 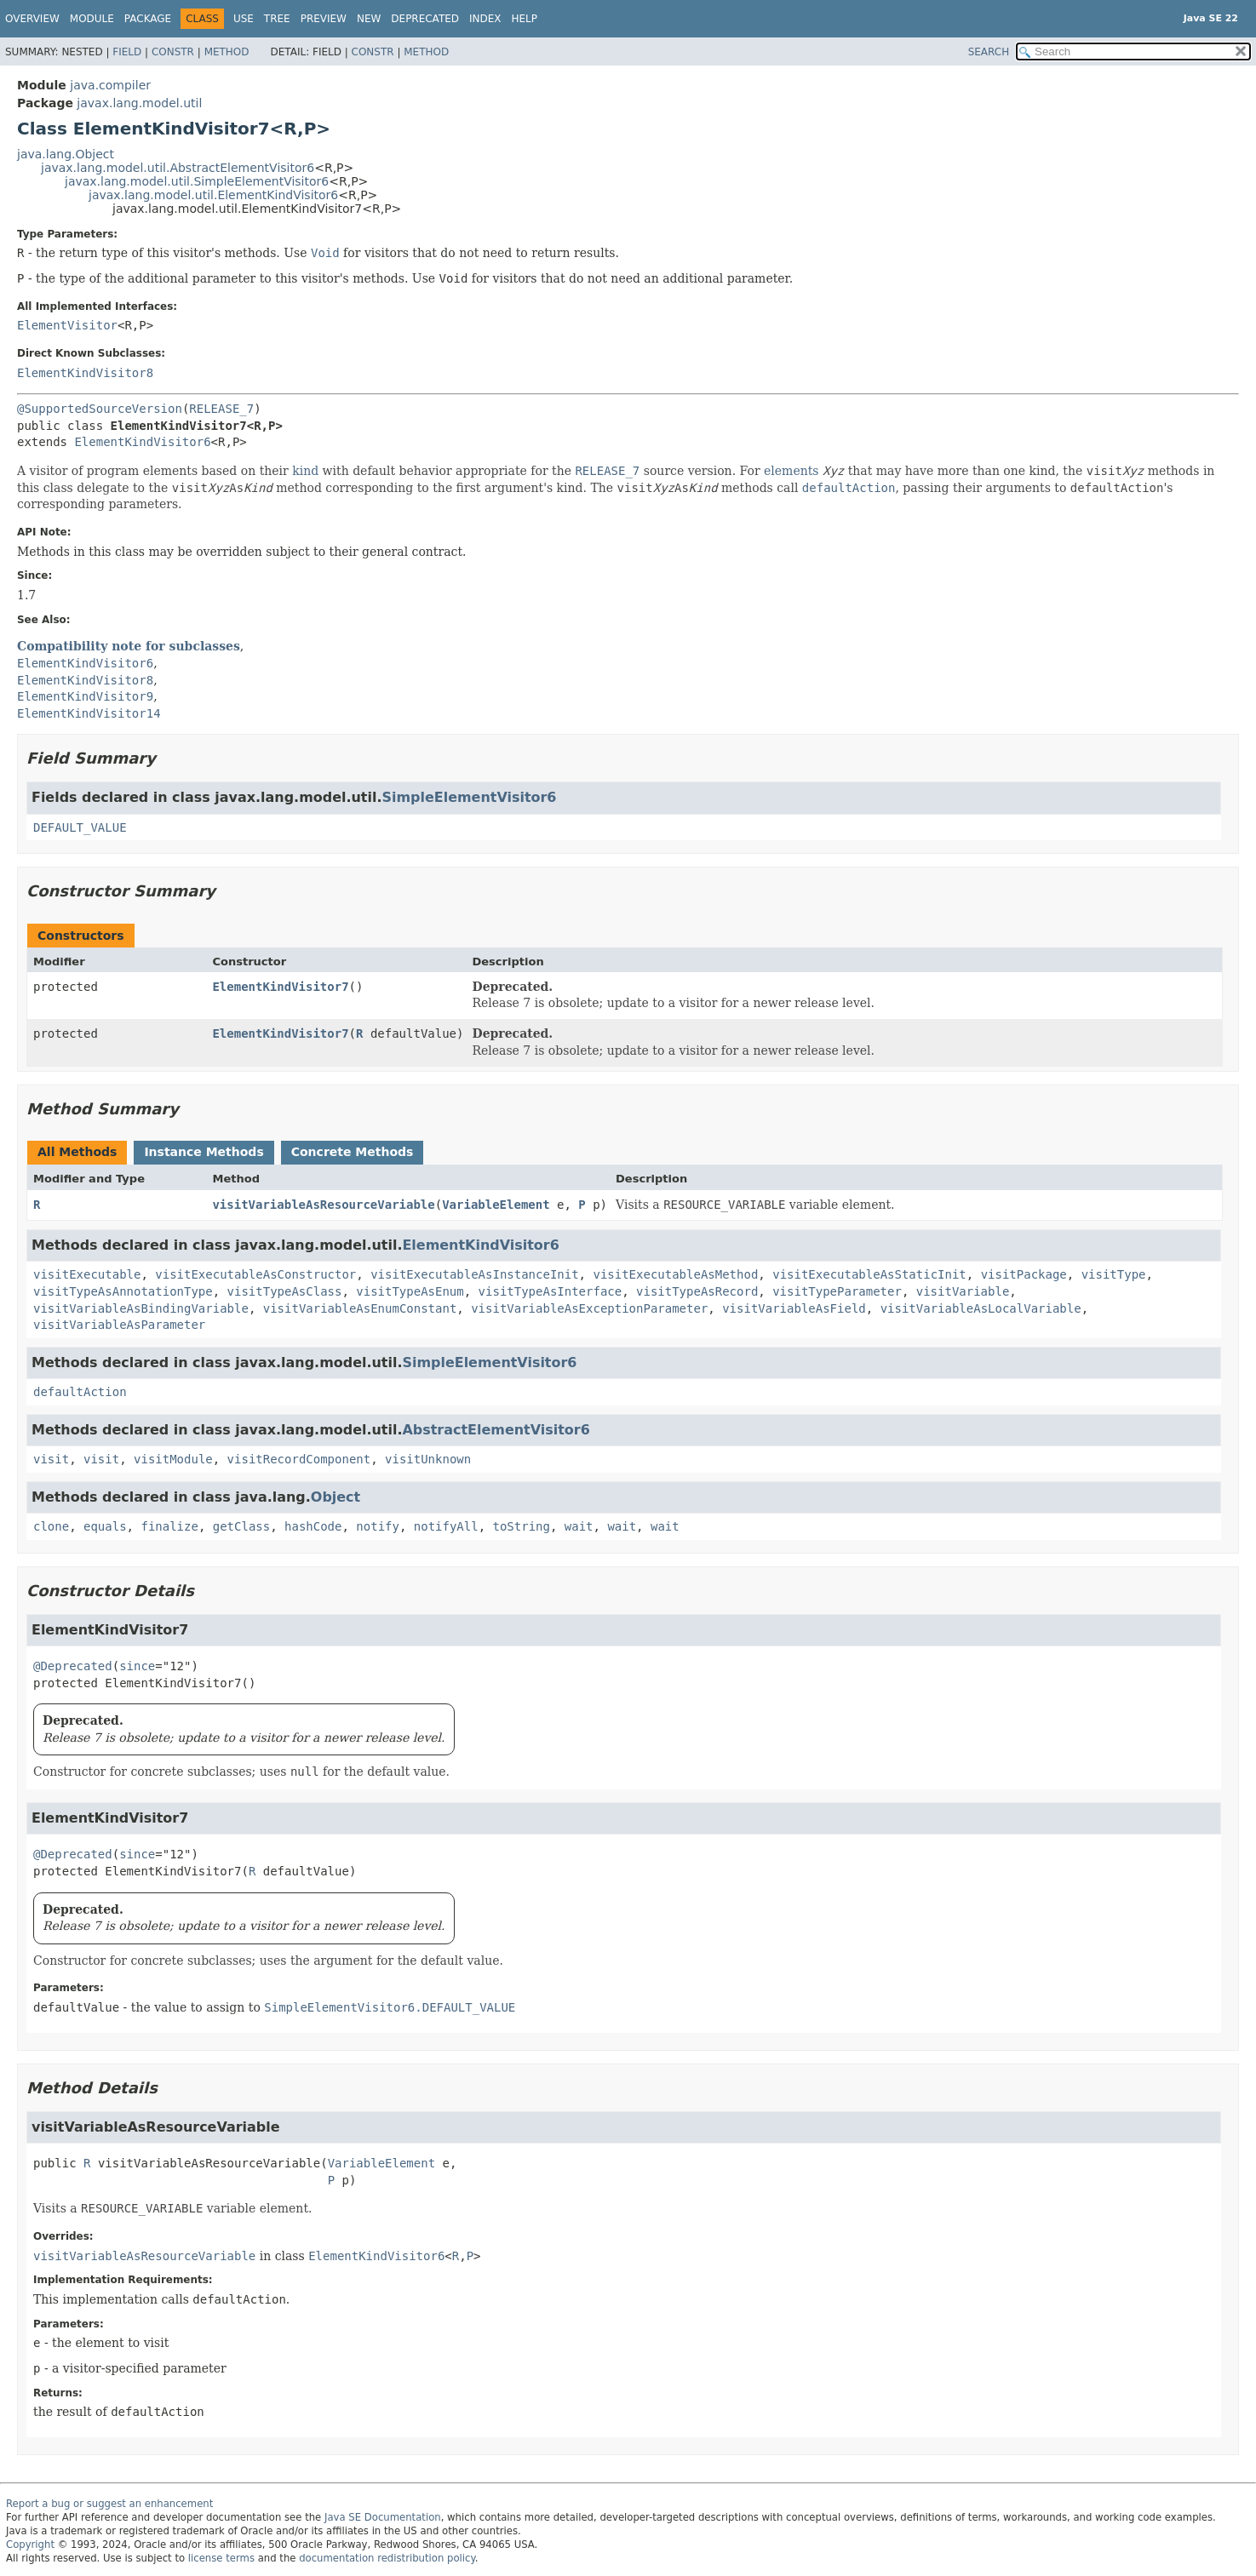 What do you see at coordinates (377, 1526) in the screenshot?
I see `notify` at bounding box center [377, 1526].